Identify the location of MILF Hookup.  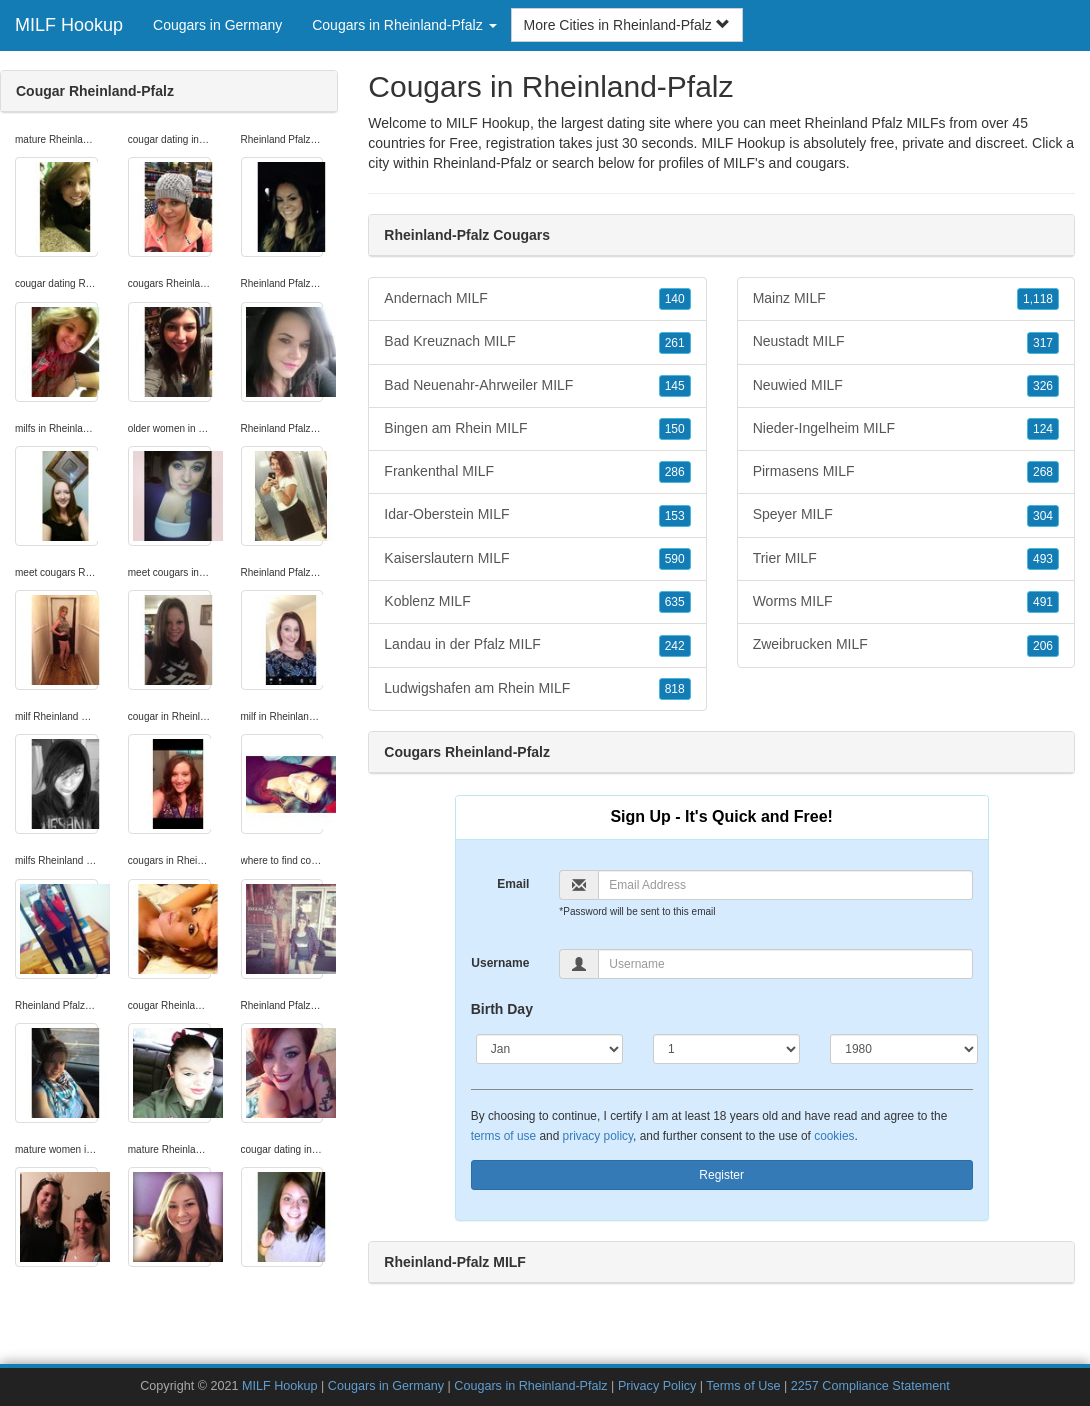
(69, 25).